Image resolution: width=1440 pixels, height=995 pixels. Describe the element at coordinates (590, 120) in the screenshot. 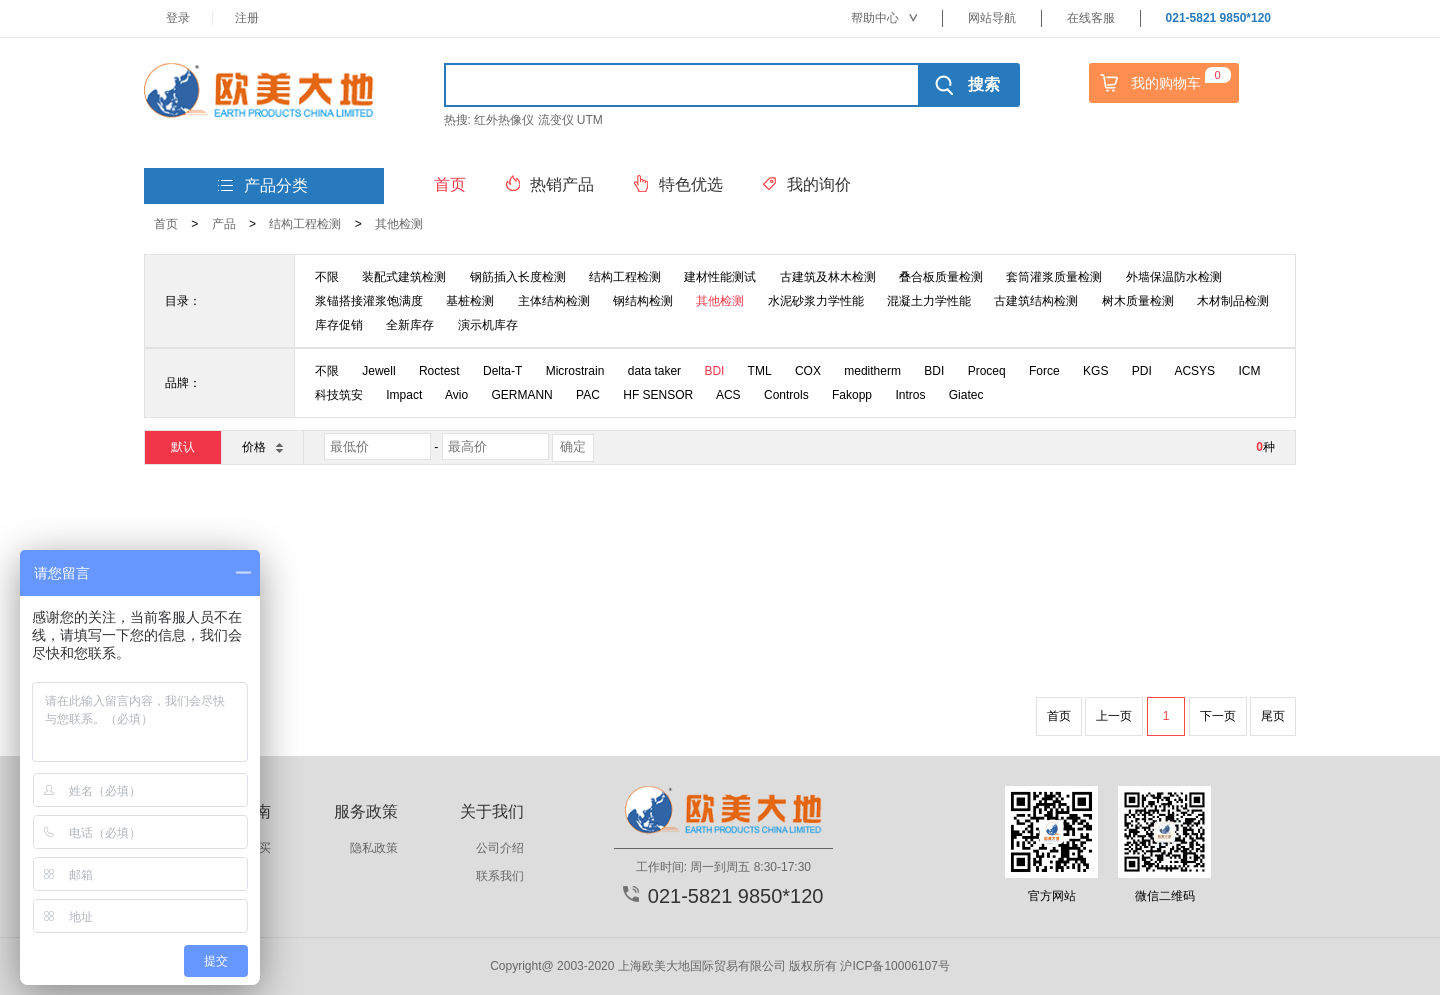

I see `UTM` at that location.